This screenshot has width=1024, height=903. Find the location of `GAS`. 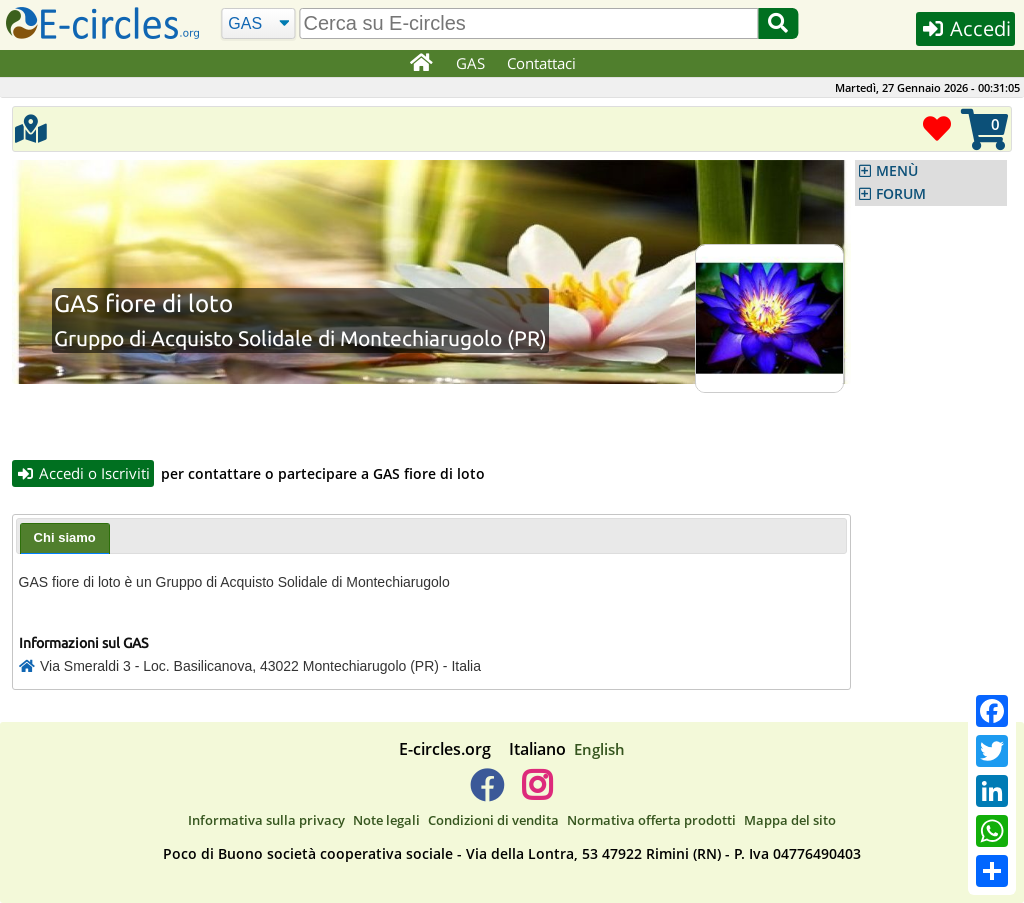

GAS is located at coordinates (470, 63).